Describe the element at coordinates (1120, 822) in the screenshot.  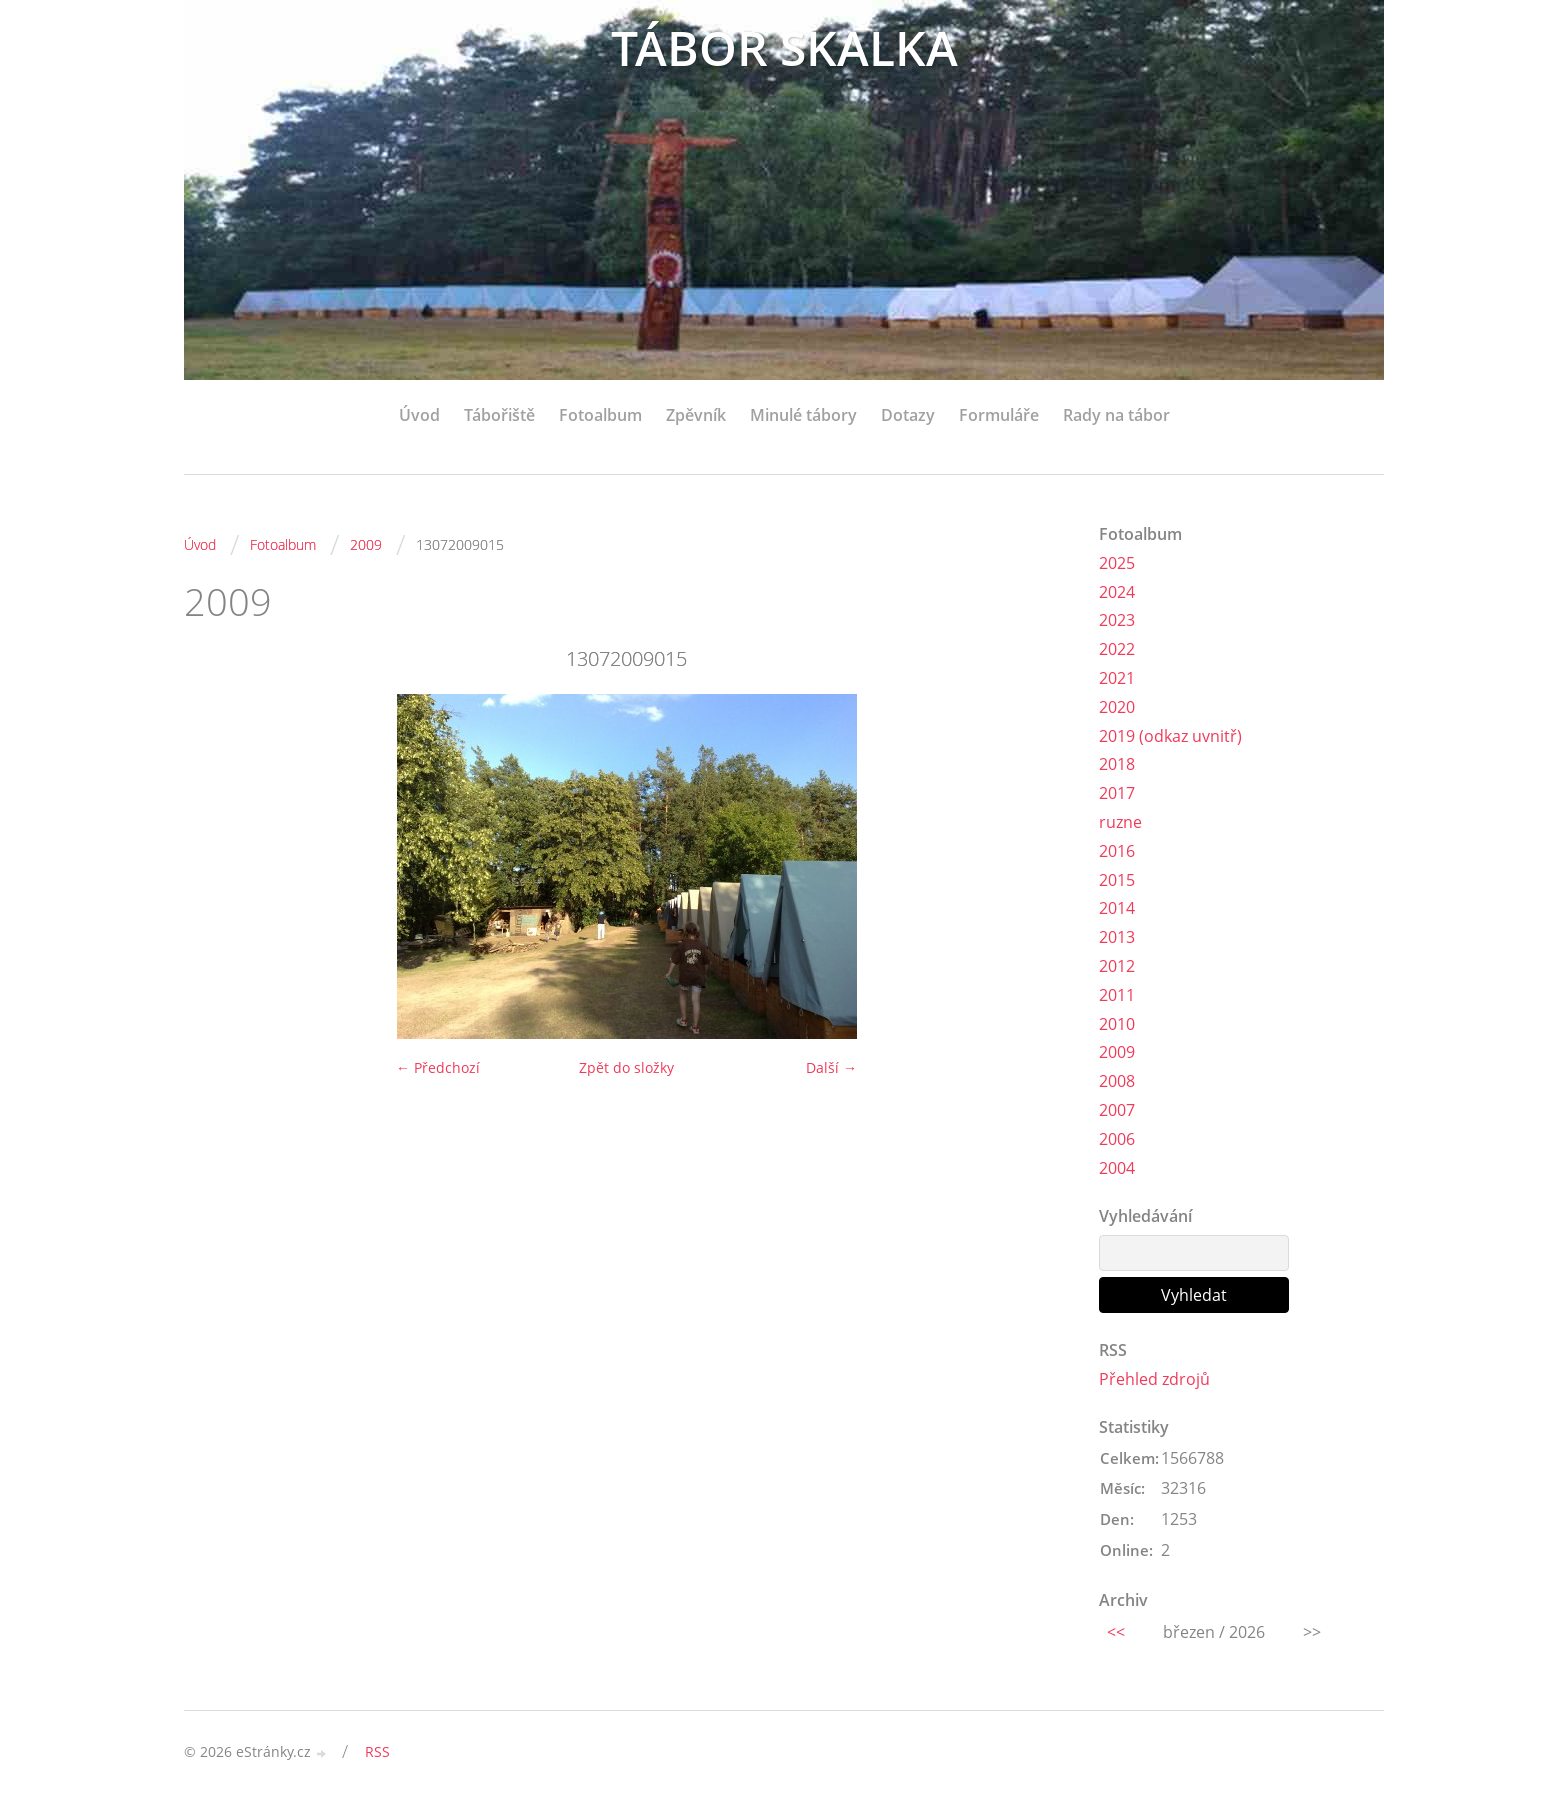
I see `ruzne` at that location.